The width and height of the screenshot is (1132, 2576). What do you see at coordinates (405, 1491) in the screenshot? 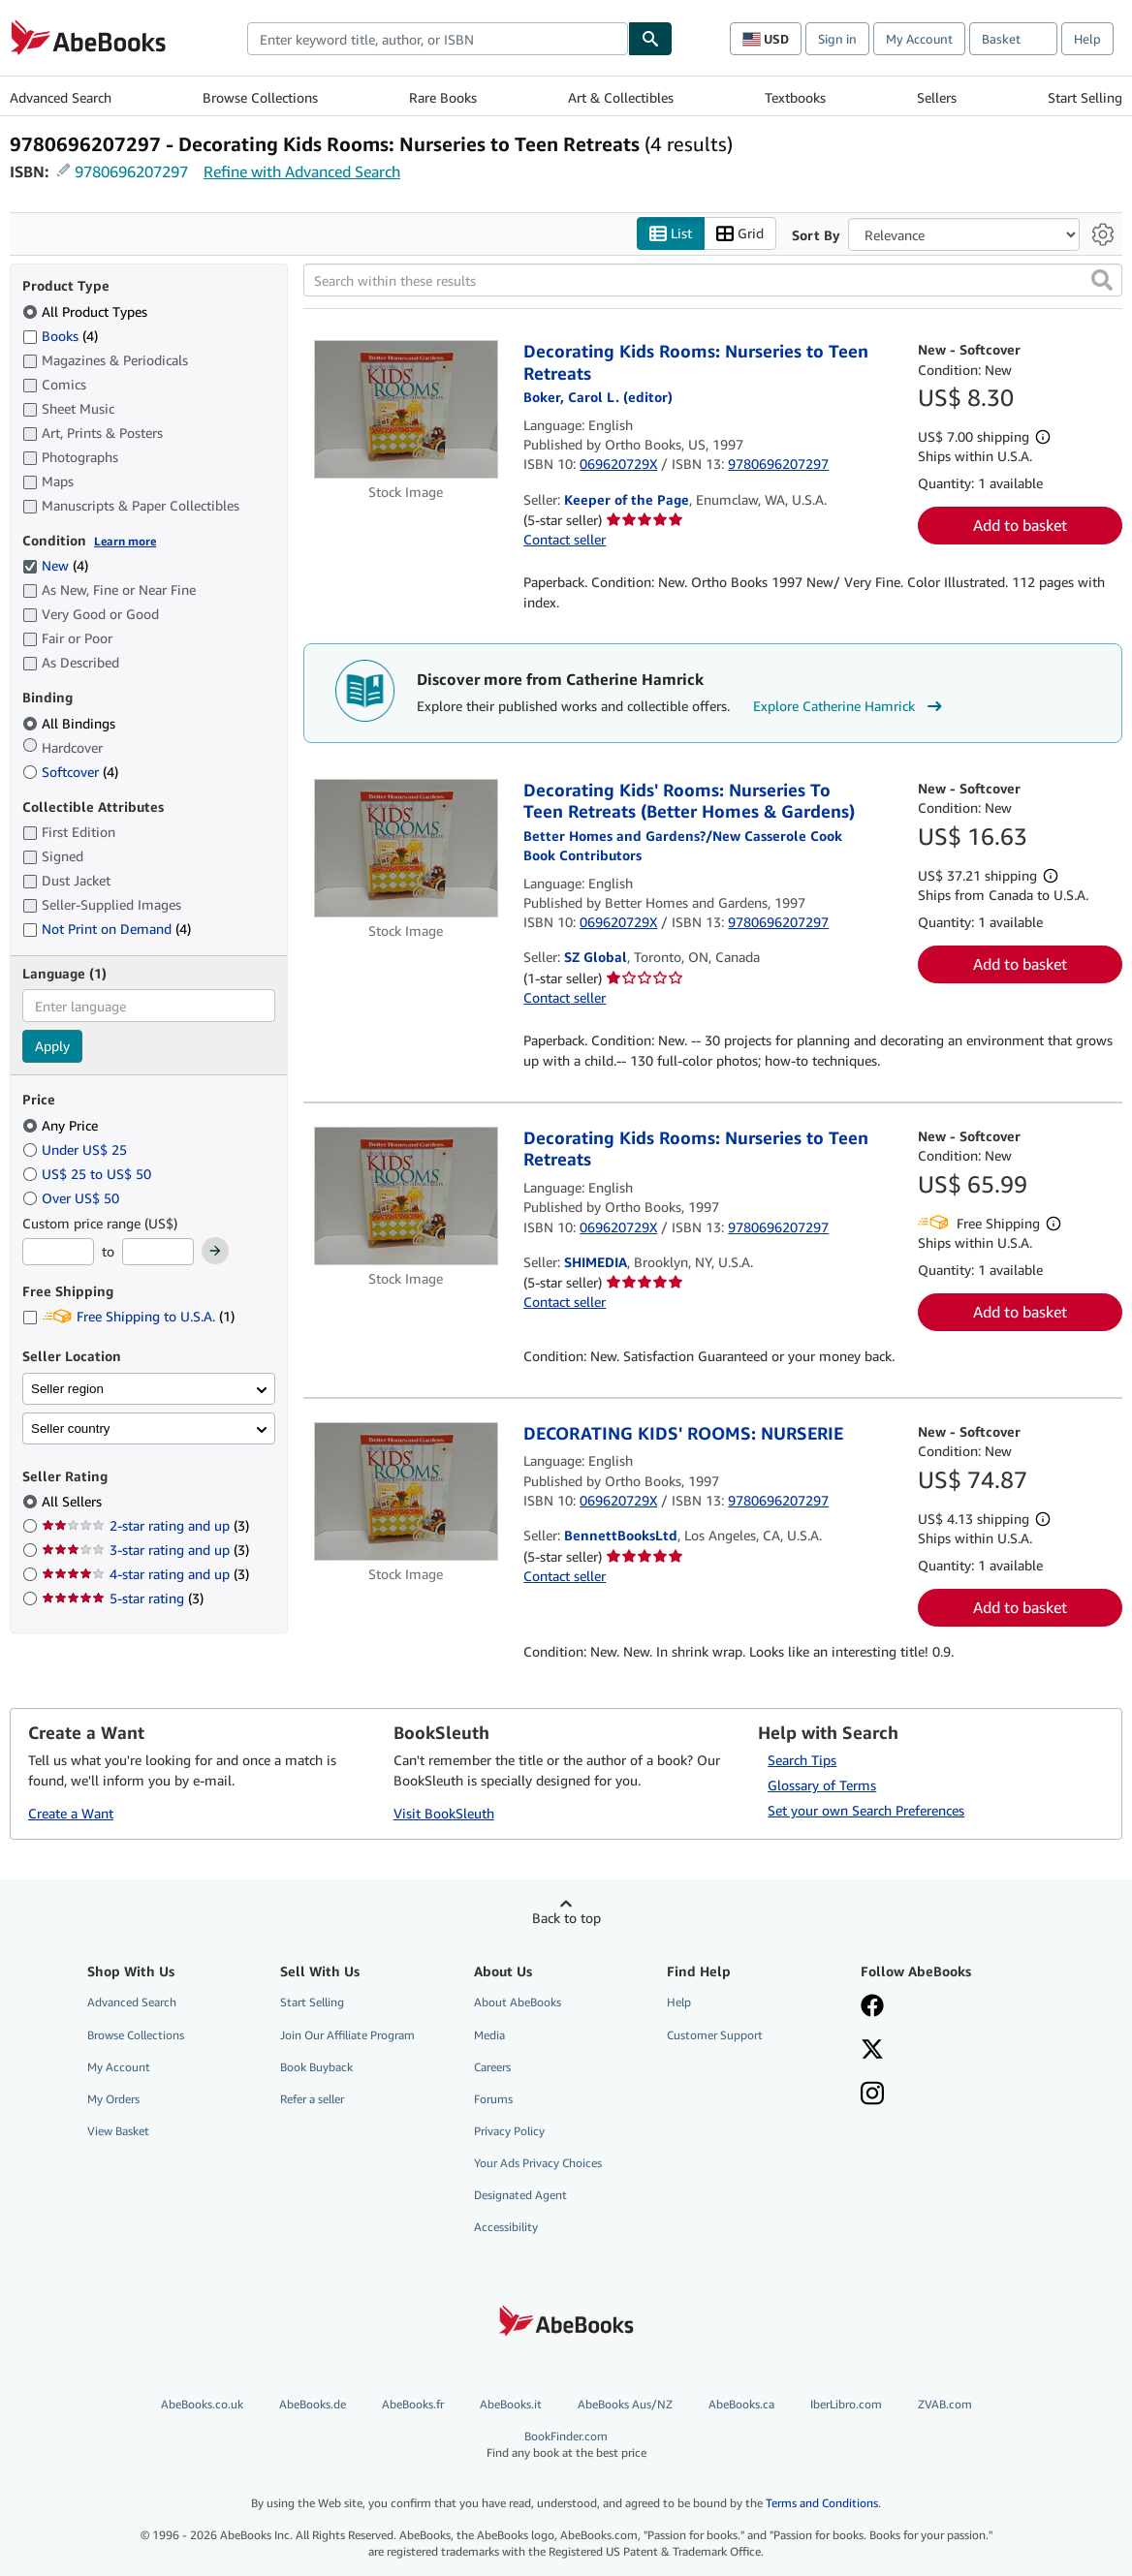
I see `[Item details for DECORATING KIDS' ROOMS: NURSERIE for sale by BennettBooksLtd]` at bounding box center [405, 1491].